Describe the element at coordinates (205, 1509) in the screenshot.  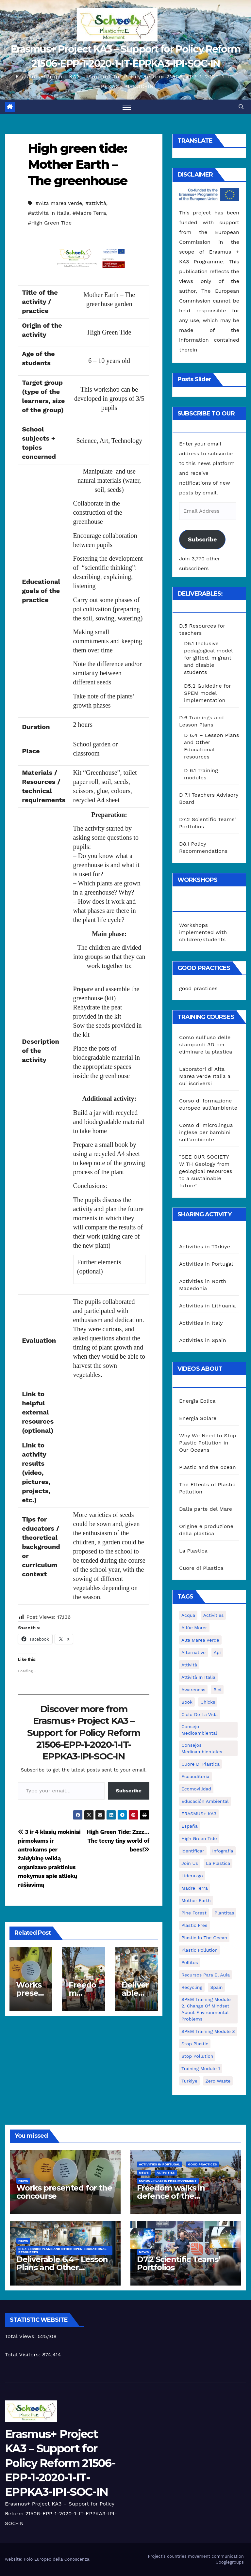
I see `Dalla parte del Mare` at that location.